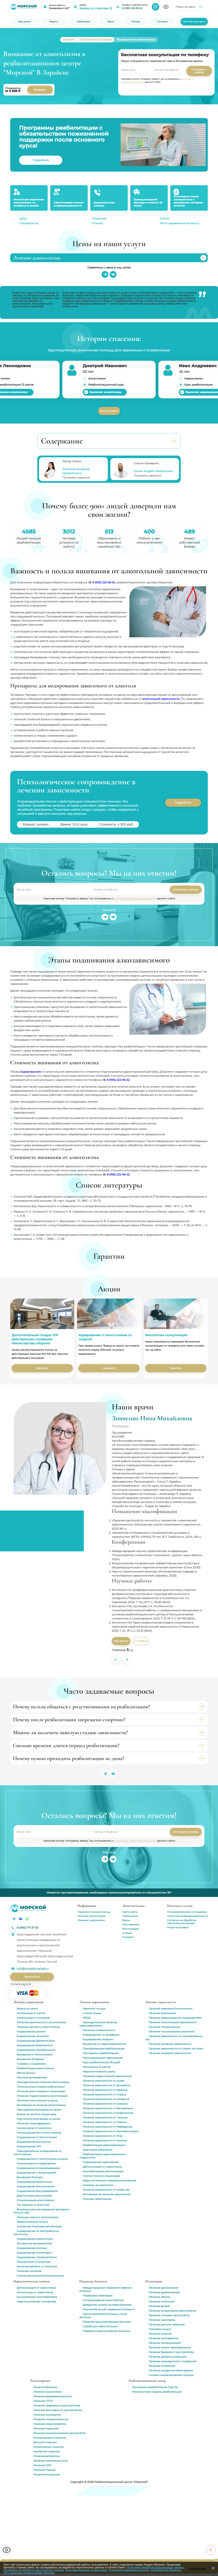  What do you see at coordinates (37, 2389) in the screenshot?
I see `Лечение пивного алкоголизма` at bounding box center [37, 2389].